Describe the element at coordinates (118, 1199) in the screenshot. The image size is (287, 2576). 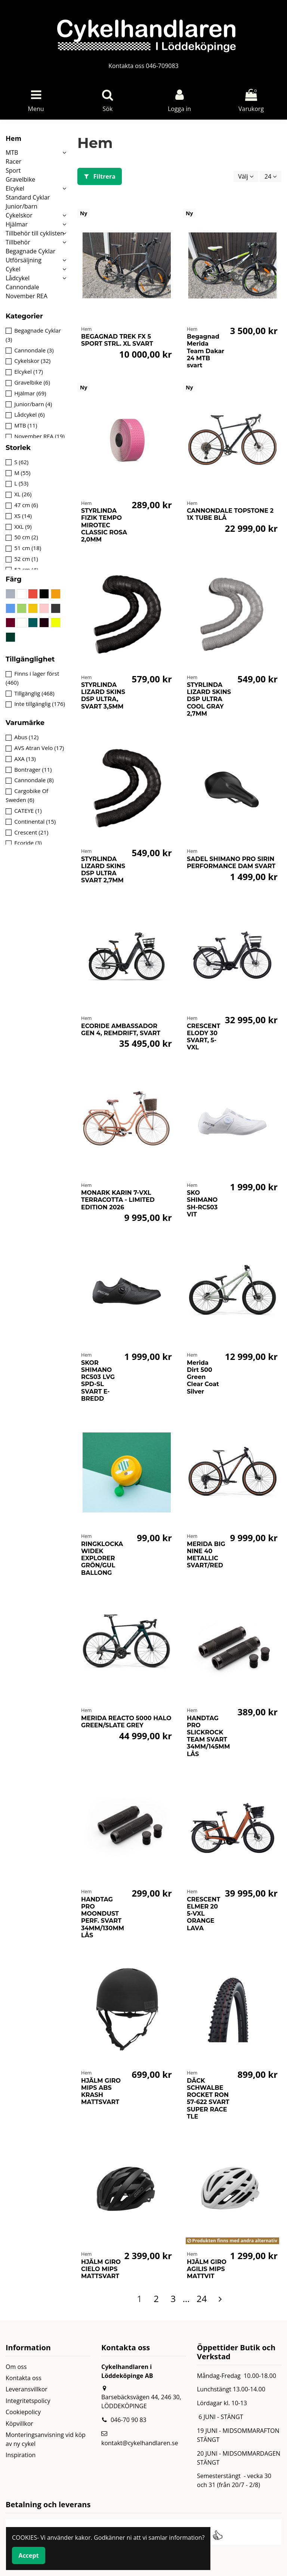
I see `MONARK KARIN 7-VXL TERRACOTTA - LIMITED EDITION 2026` at that location.